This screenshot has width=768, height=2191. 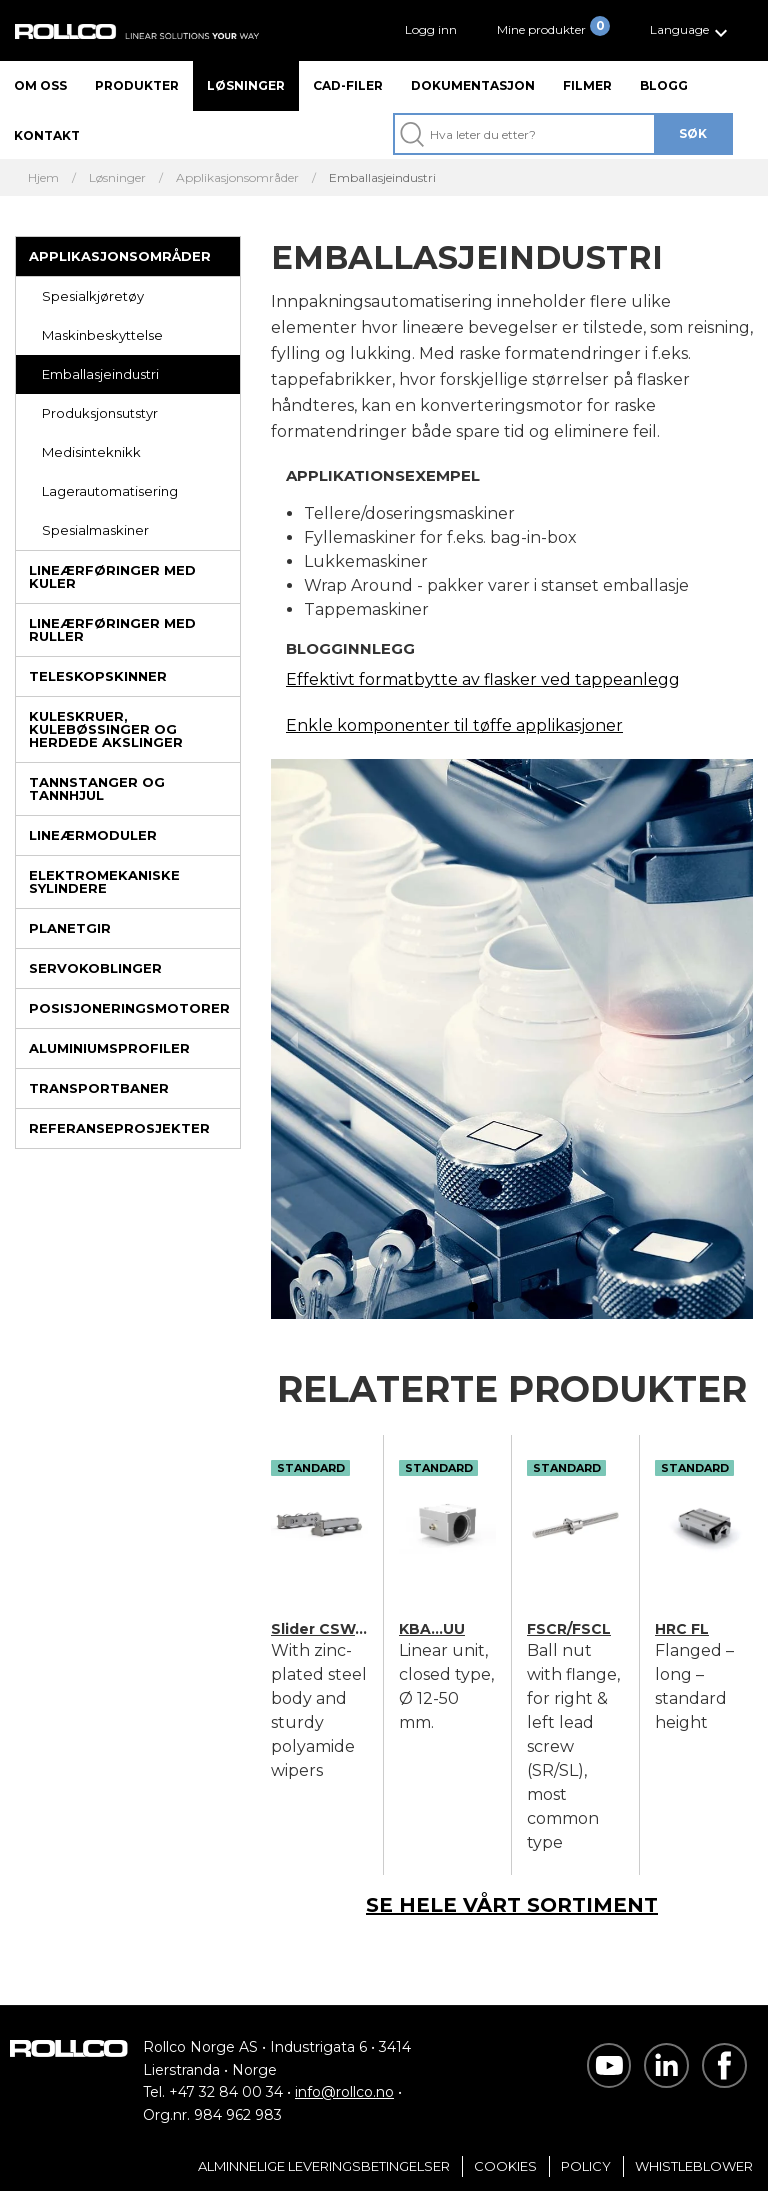 What do you see at coordinates (98, 676) in the screenshot?
I see `Teleskopskinner` at bounding box center [98, 676].